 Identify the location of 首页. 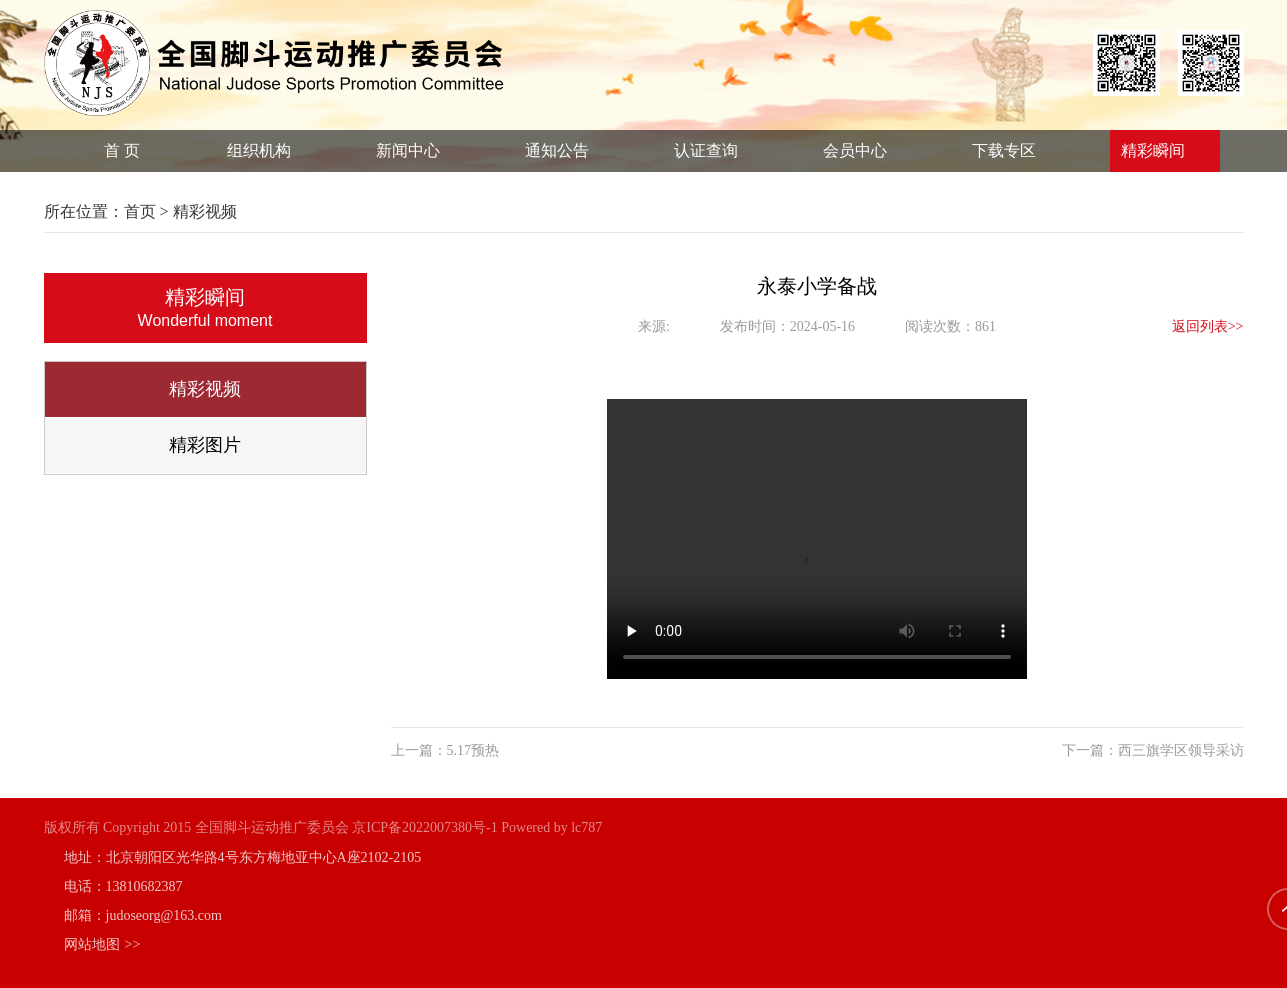
(147, 211).